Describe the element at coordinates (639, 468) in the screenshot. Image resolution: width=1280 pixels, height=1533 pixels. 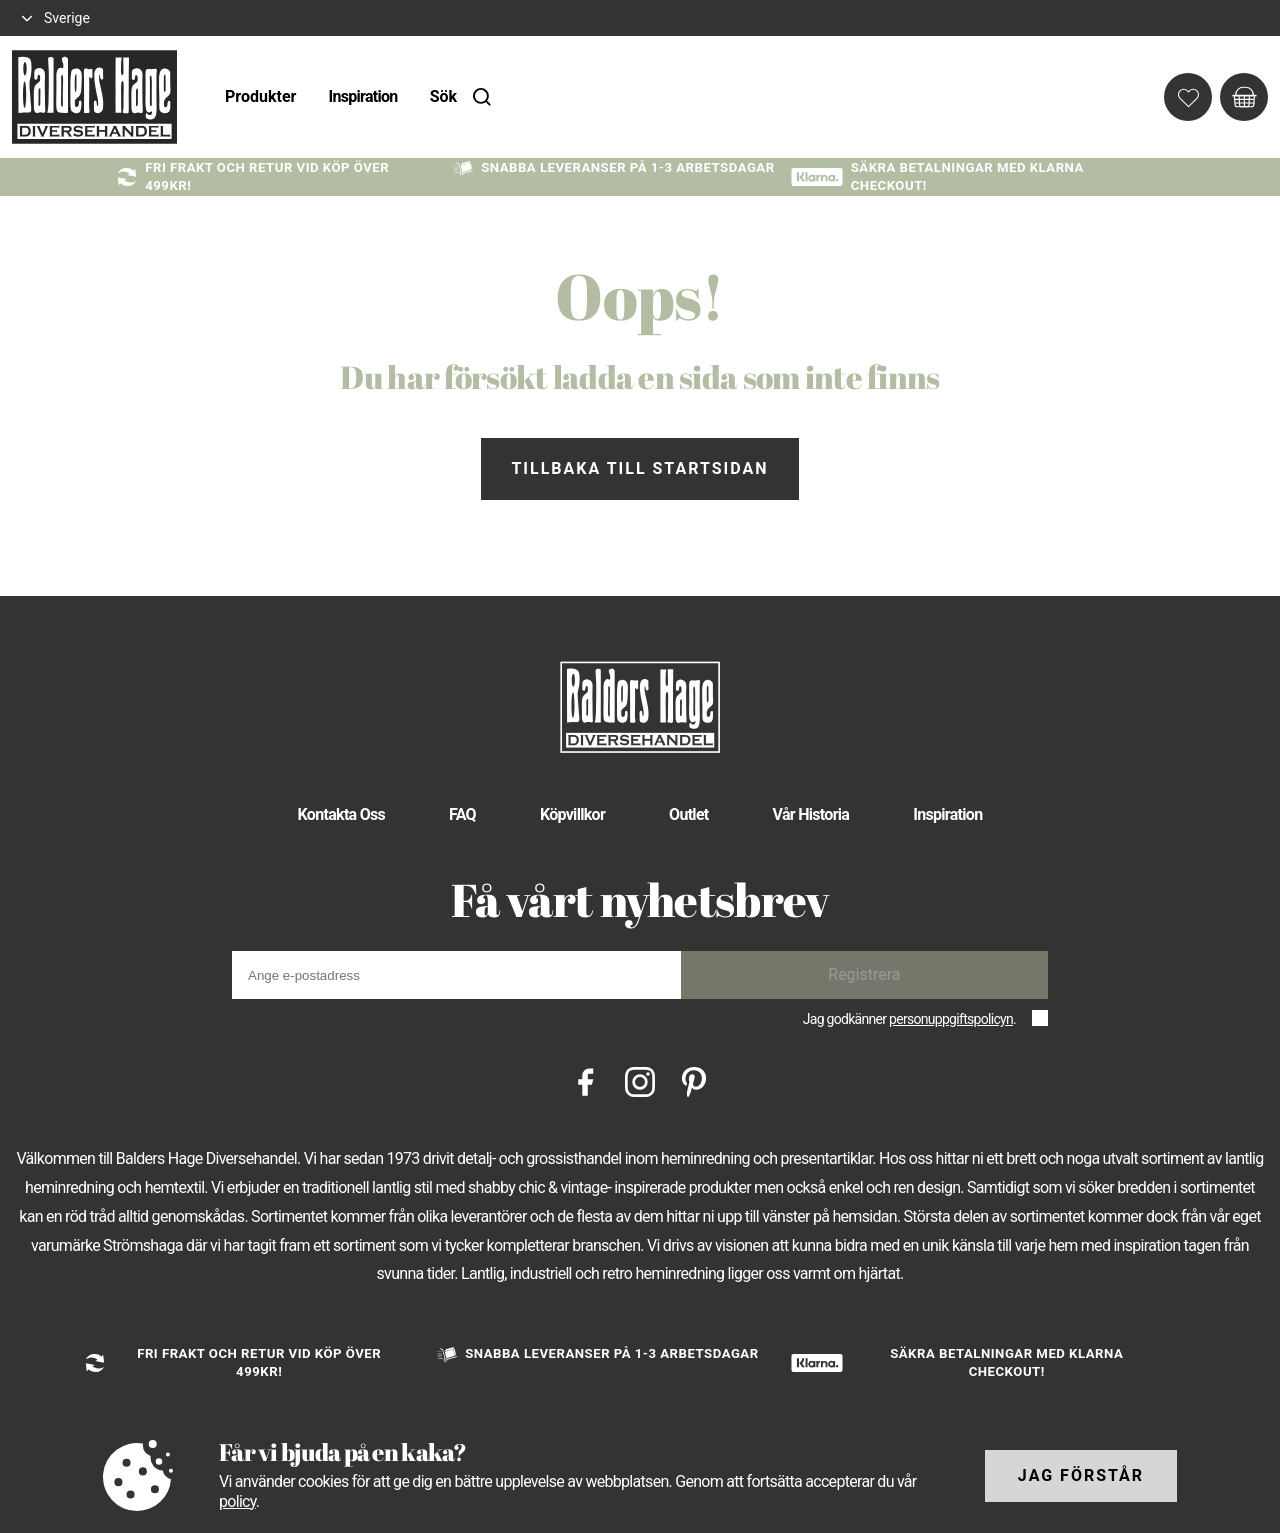
I see `Tillbaka till startsidan` at that location.